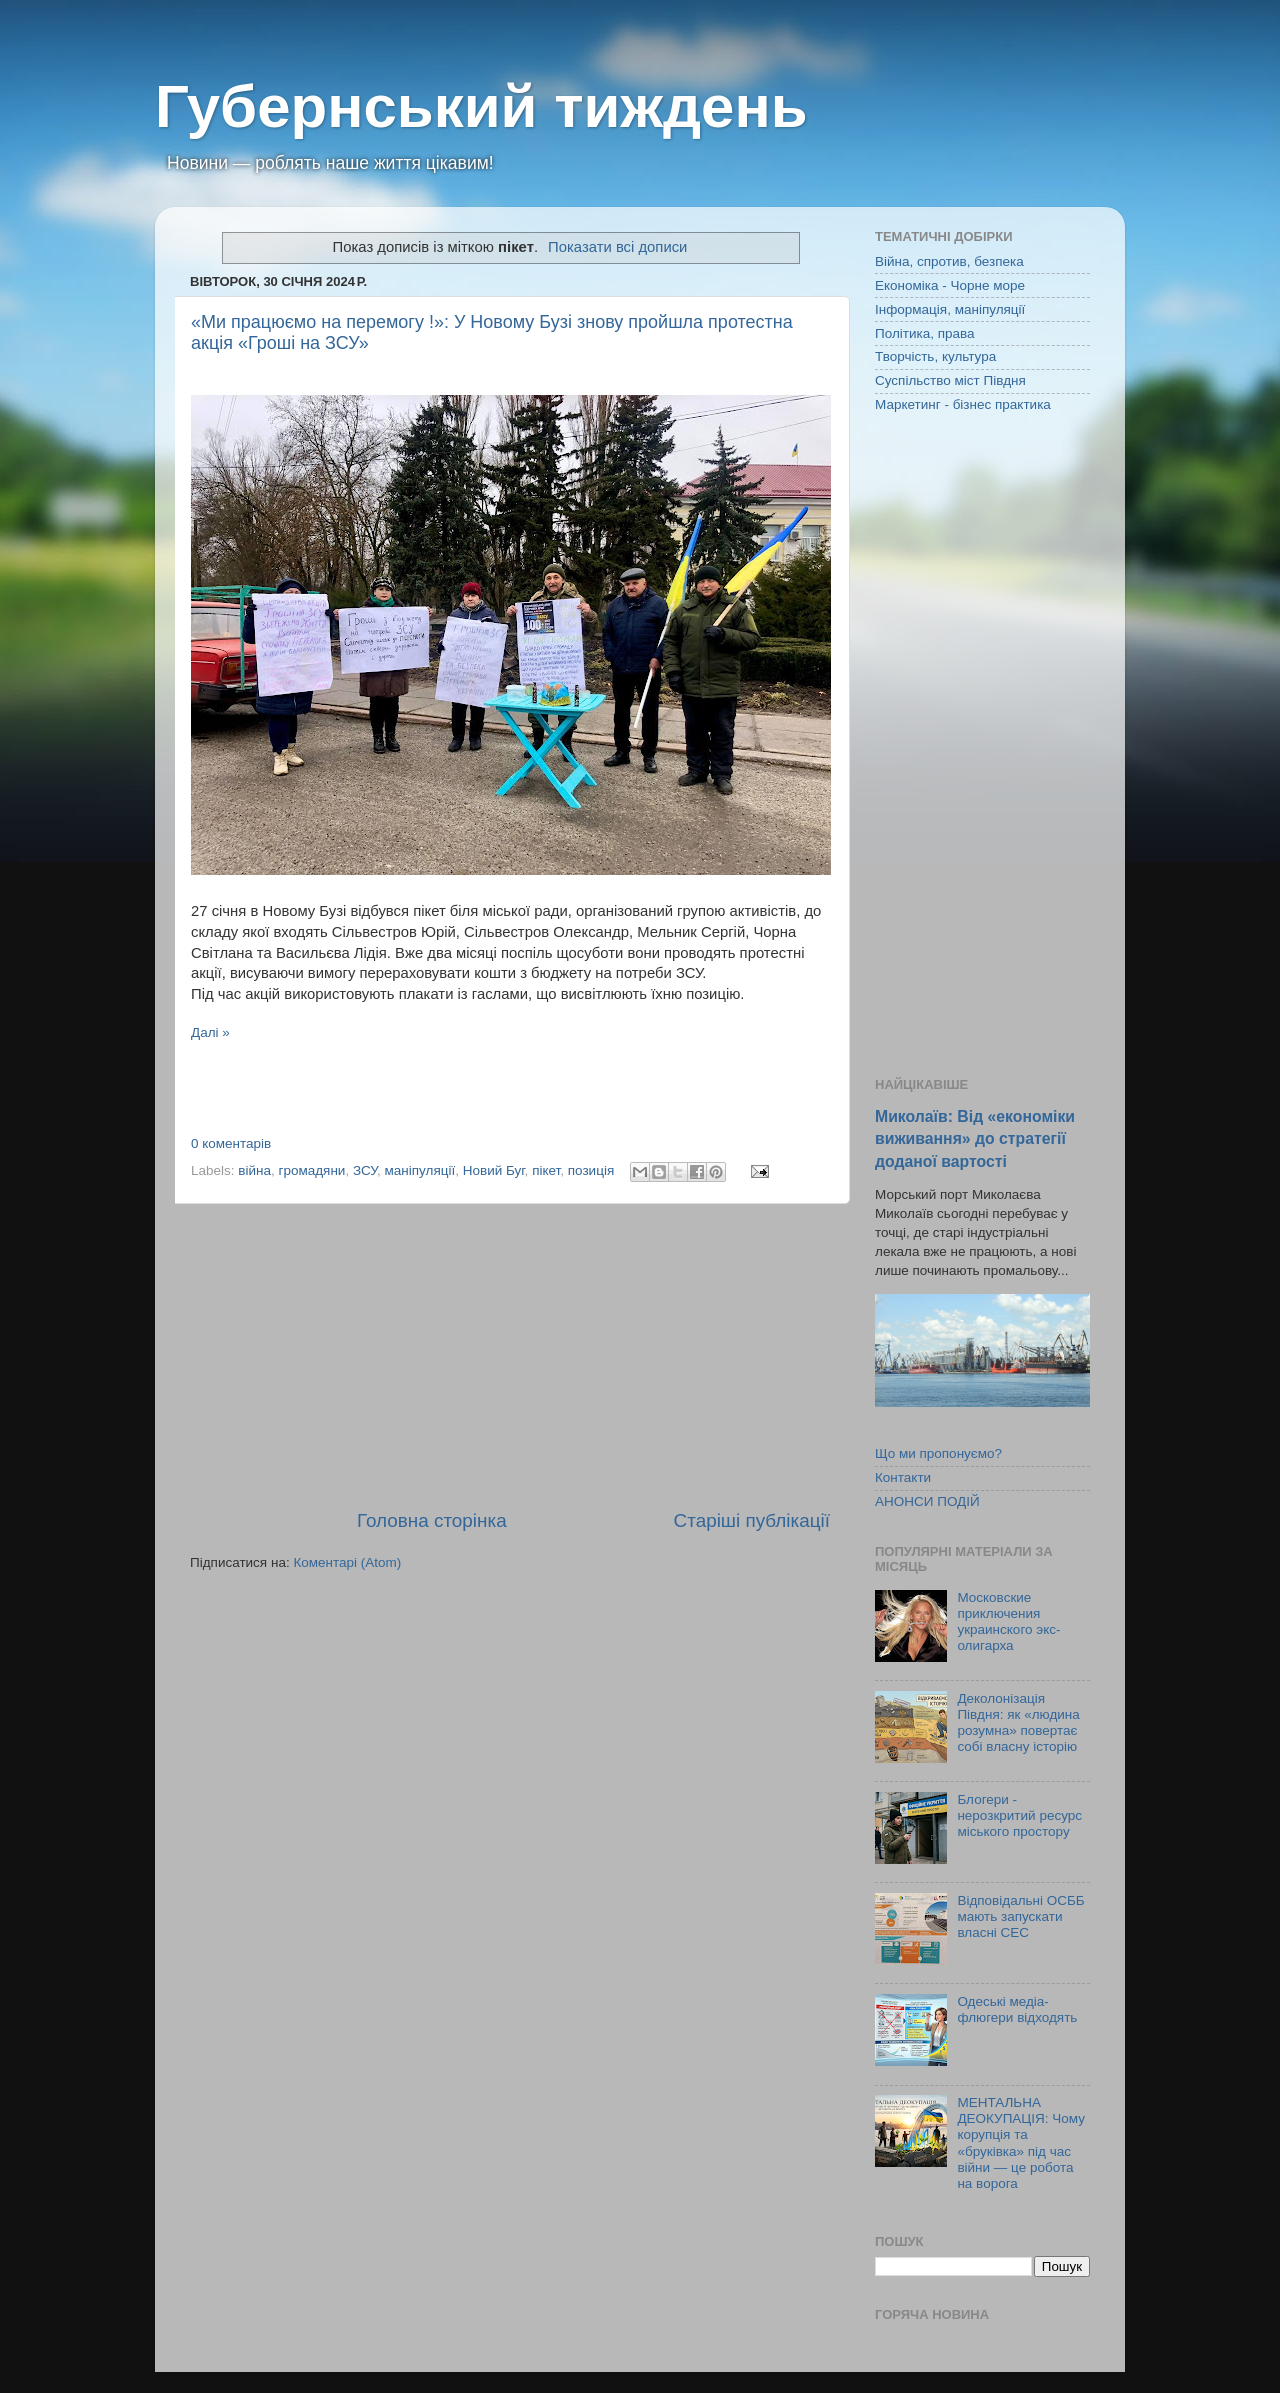 The height and width of the screenshot is (2393, 1280). Describe the element at coordinates (312, 1170) in the screenshot. I see `громадяни` at that location.